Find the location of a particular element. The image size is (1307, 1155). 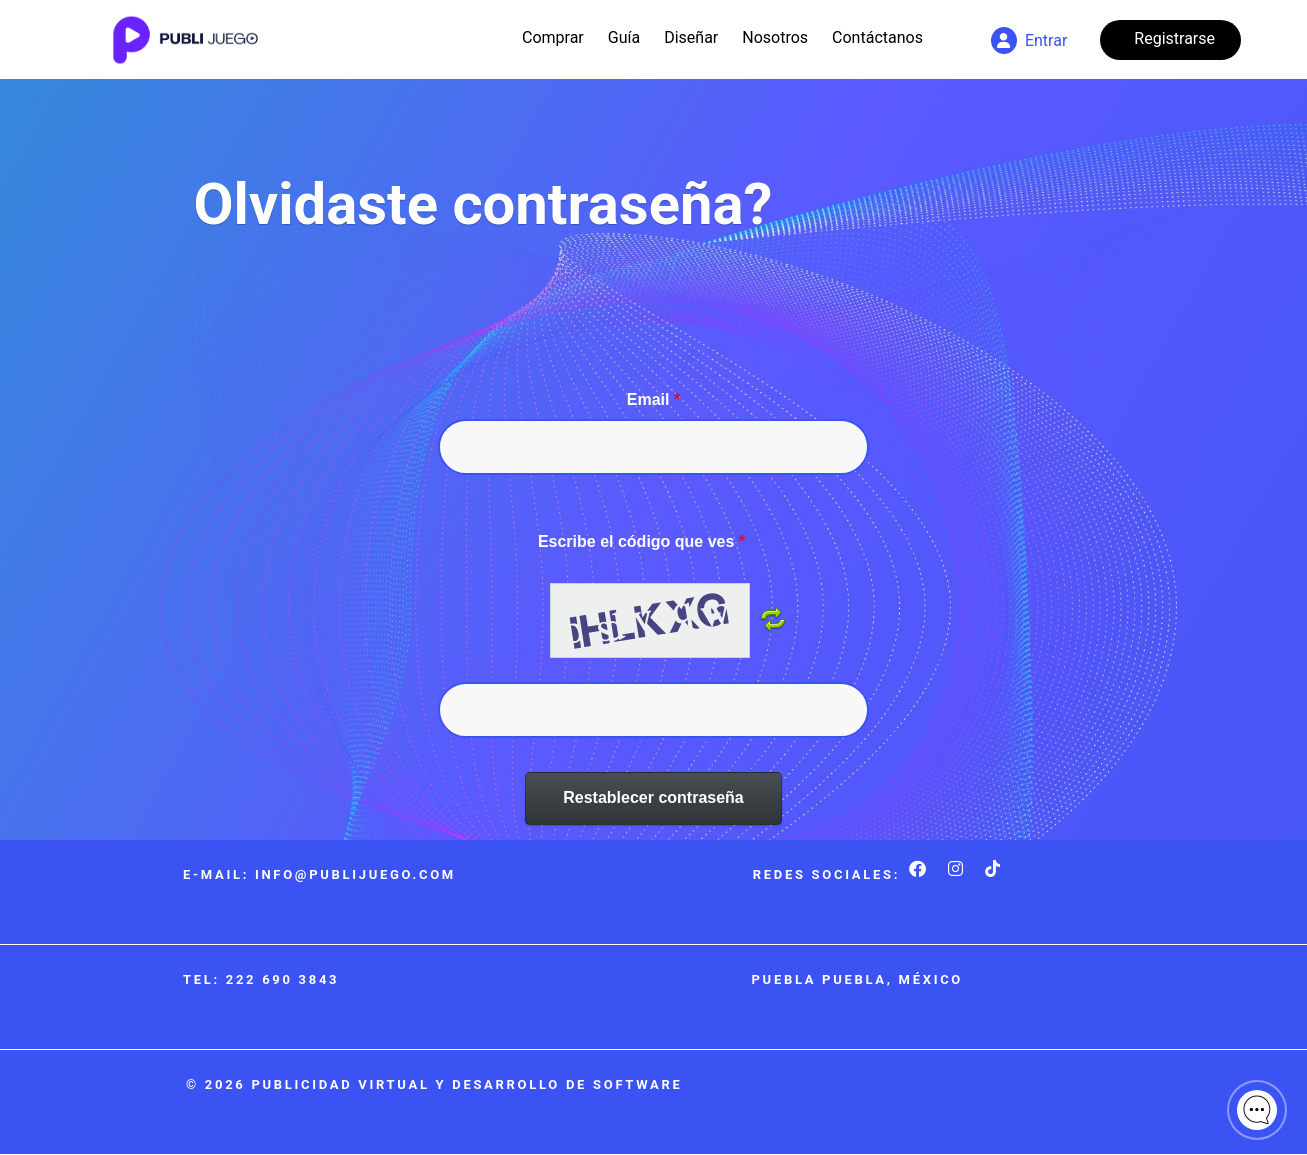

Diseñar is located at coordinates (691, 37).